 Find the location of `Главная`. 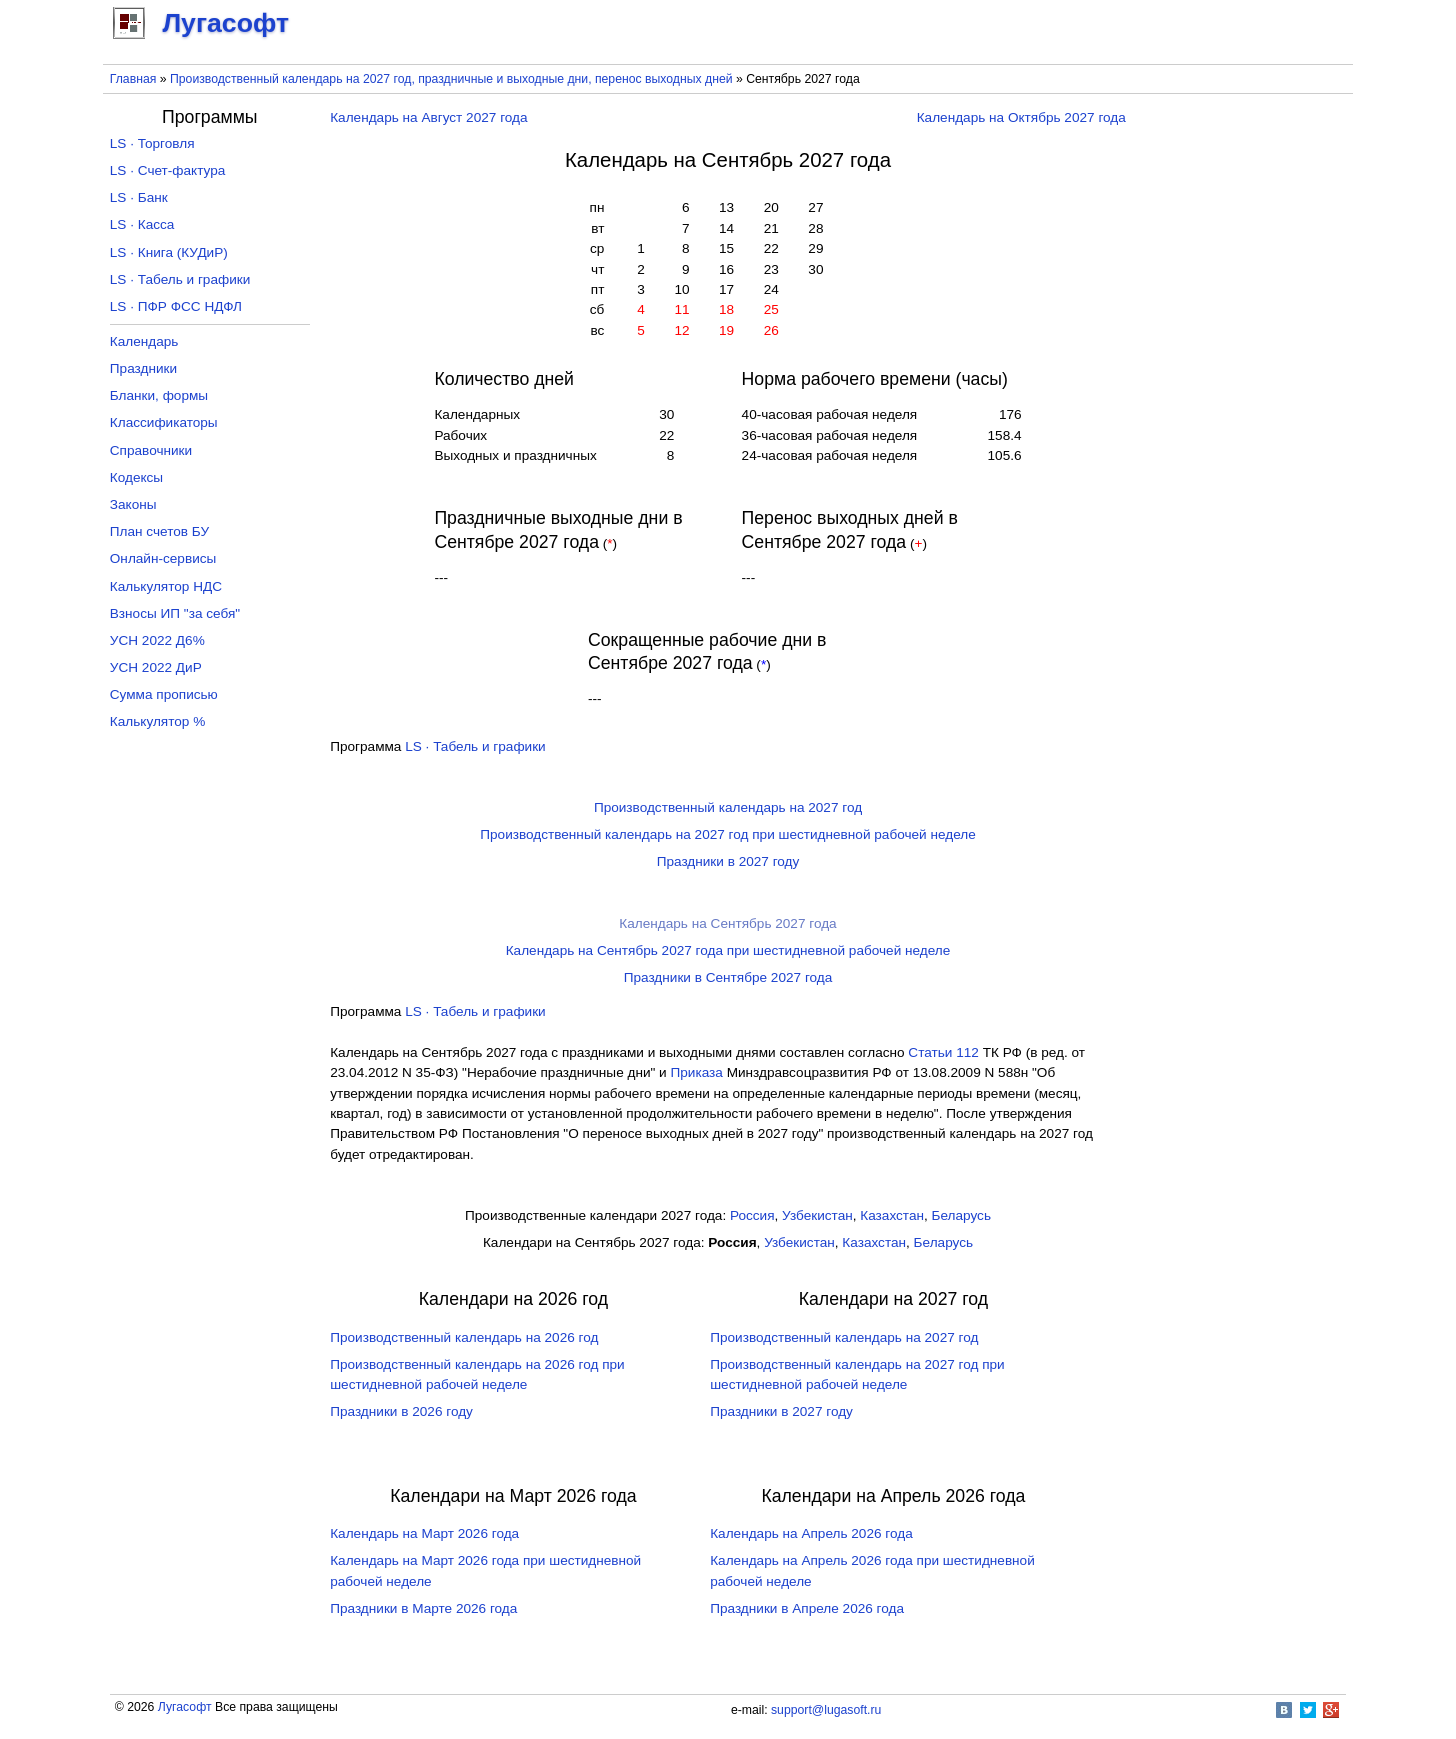

Главная is located at coordinates (133, 79).